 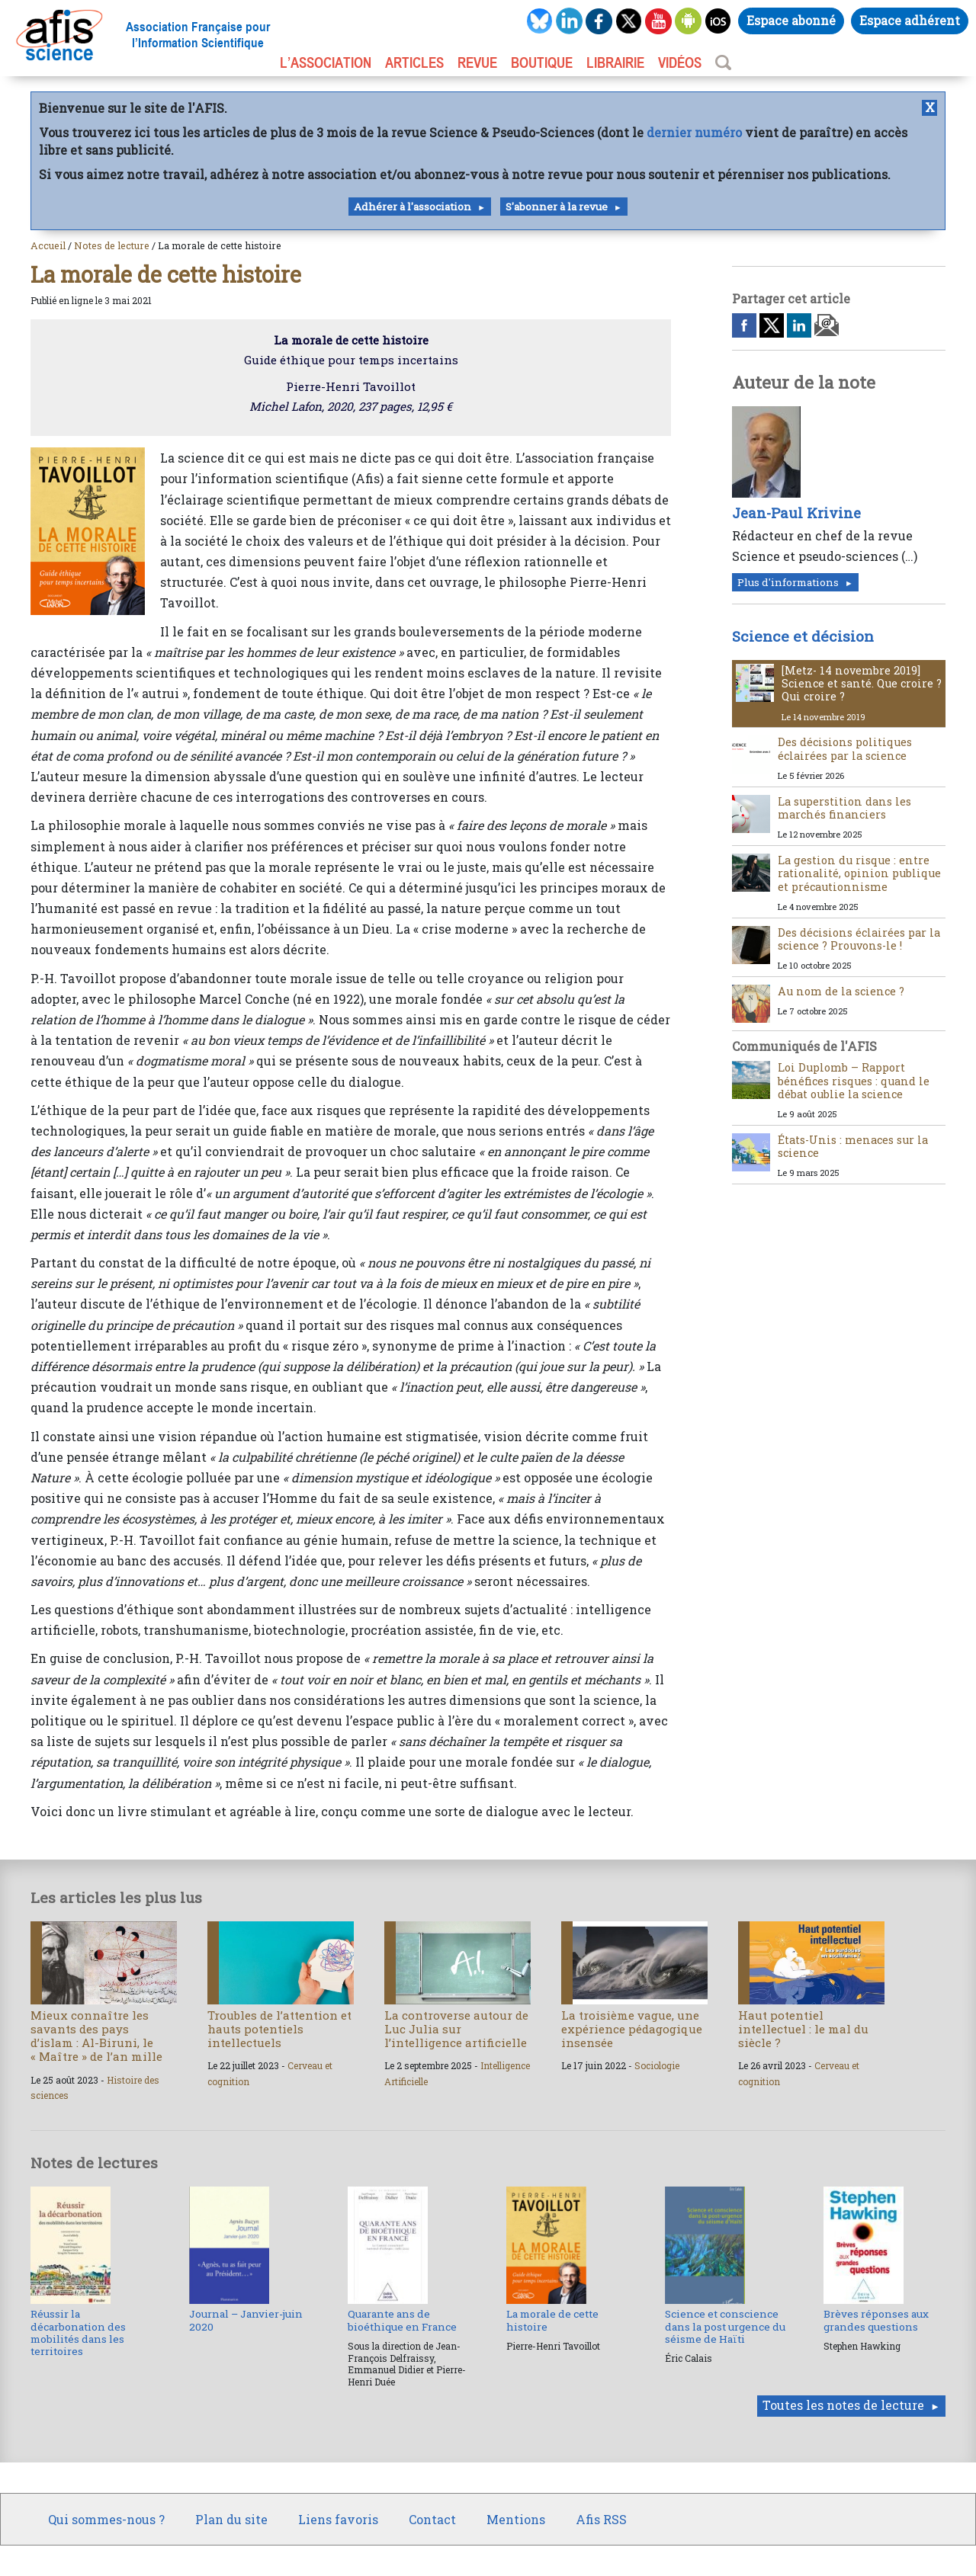 What do you see at coordinates (96, 2036) in the screenshot?
I see `Mieux connaître les savants des pays d’islam : Al-Biruni, le « Maître » de l’an mille` at bounding box center [96, 2036].